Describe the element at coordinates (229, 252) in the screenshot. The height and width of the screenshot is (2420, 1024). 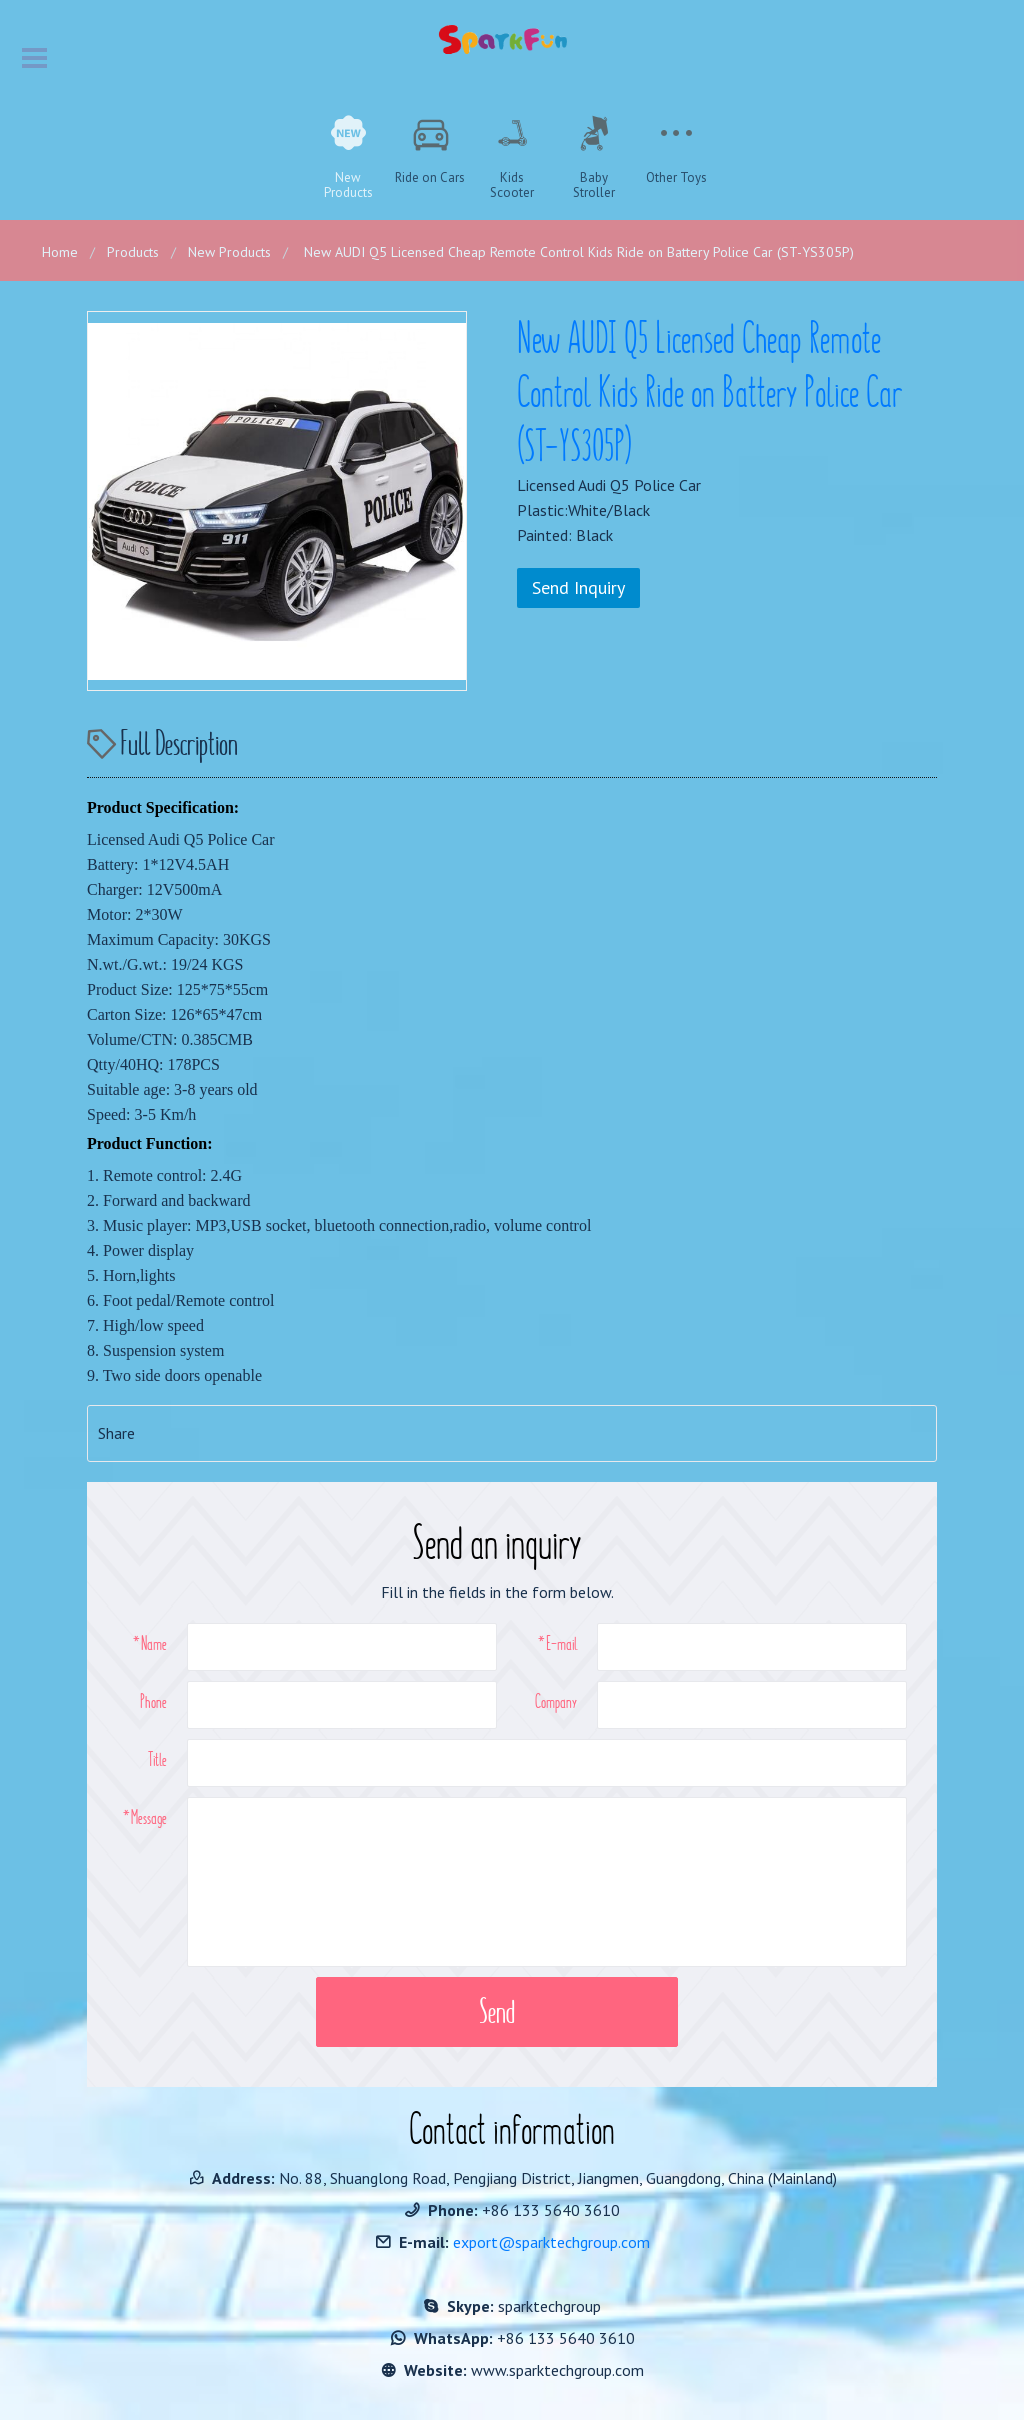
I see `New Products` at that location.